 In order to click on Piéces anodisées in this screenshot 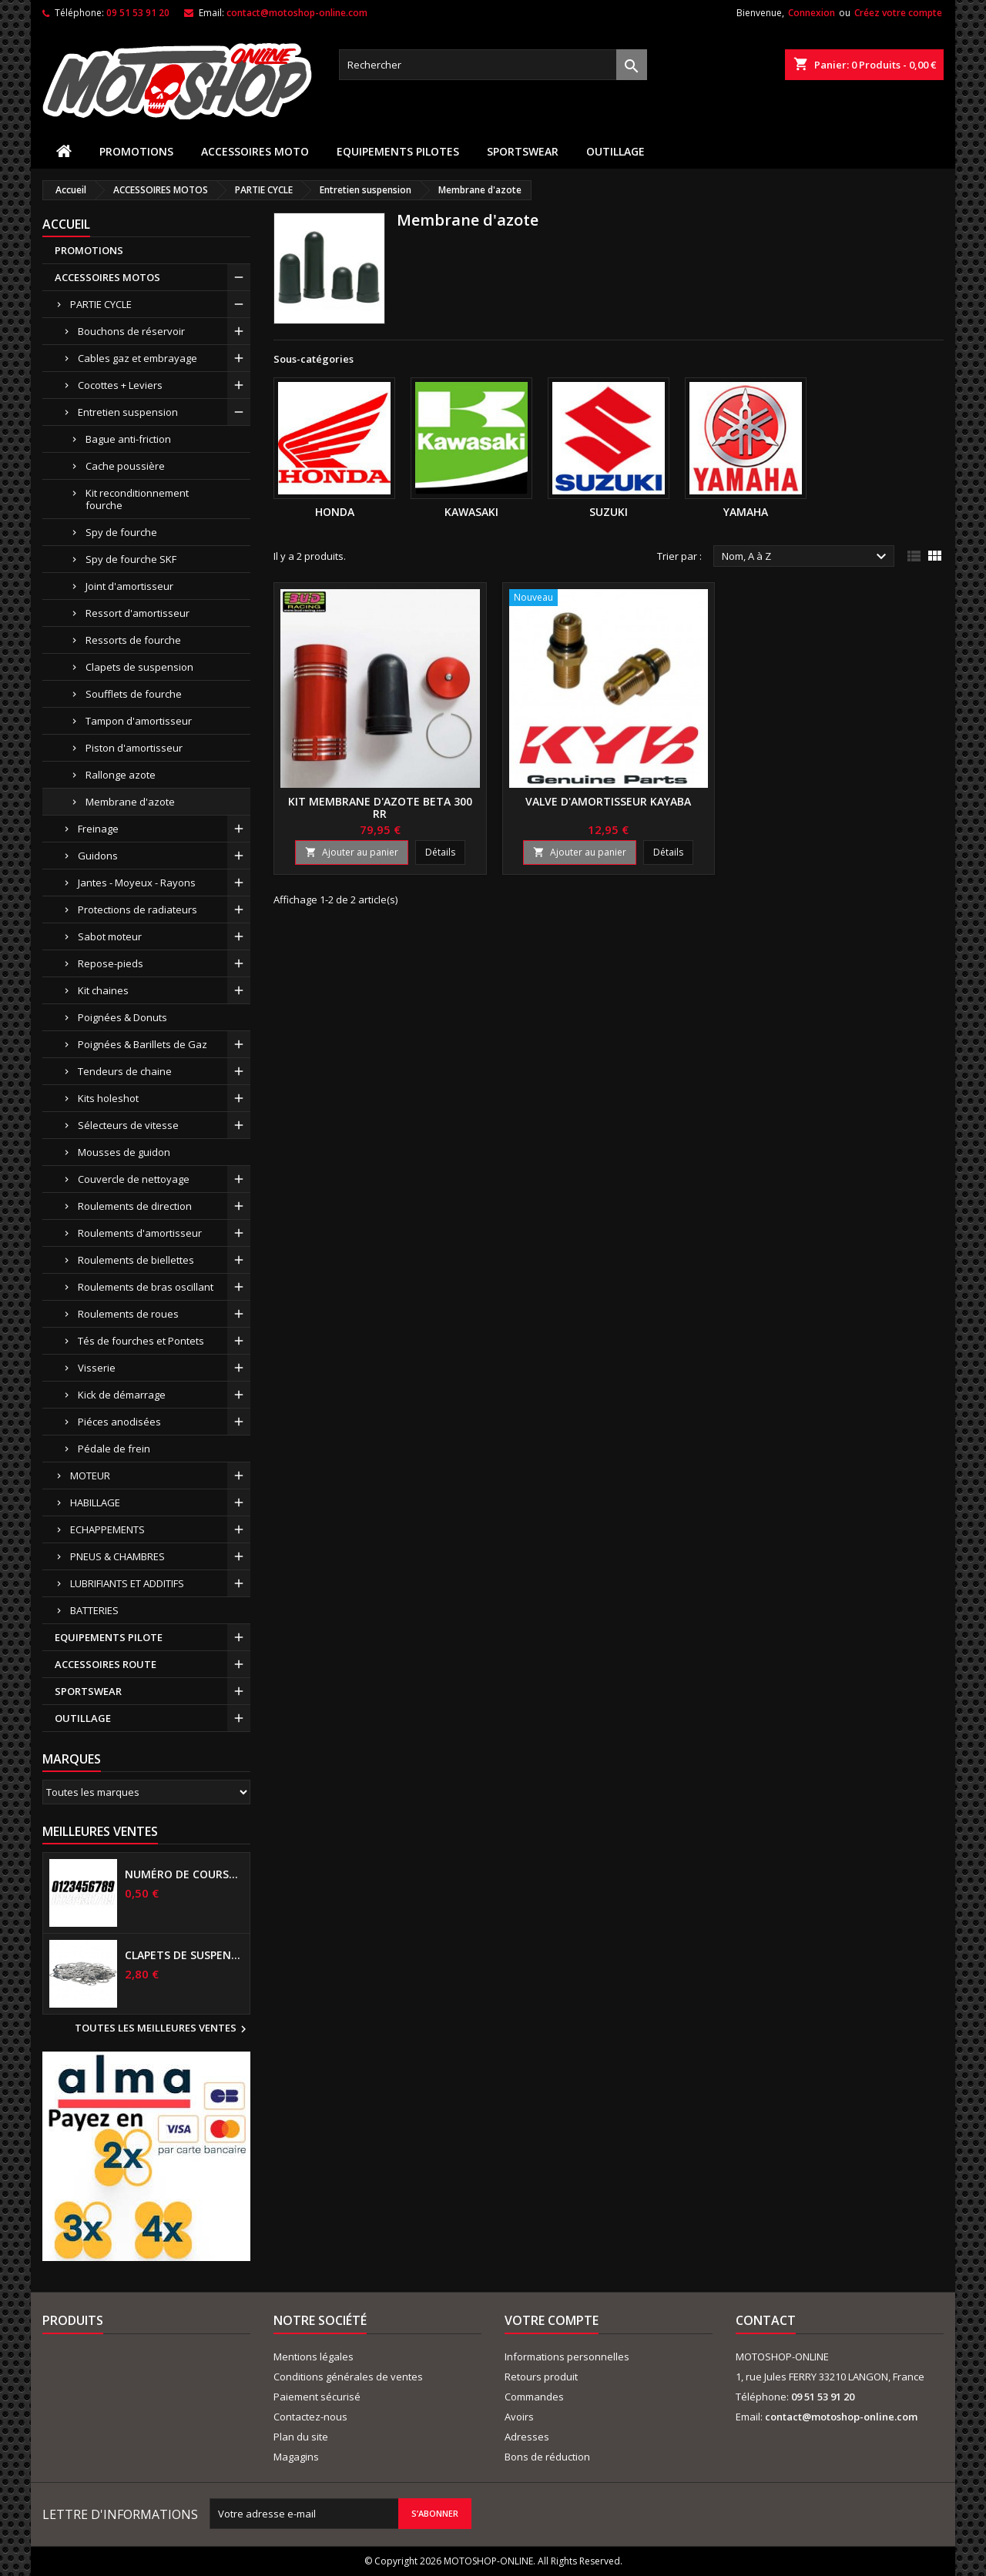, I will do `click(119, 1422)`.